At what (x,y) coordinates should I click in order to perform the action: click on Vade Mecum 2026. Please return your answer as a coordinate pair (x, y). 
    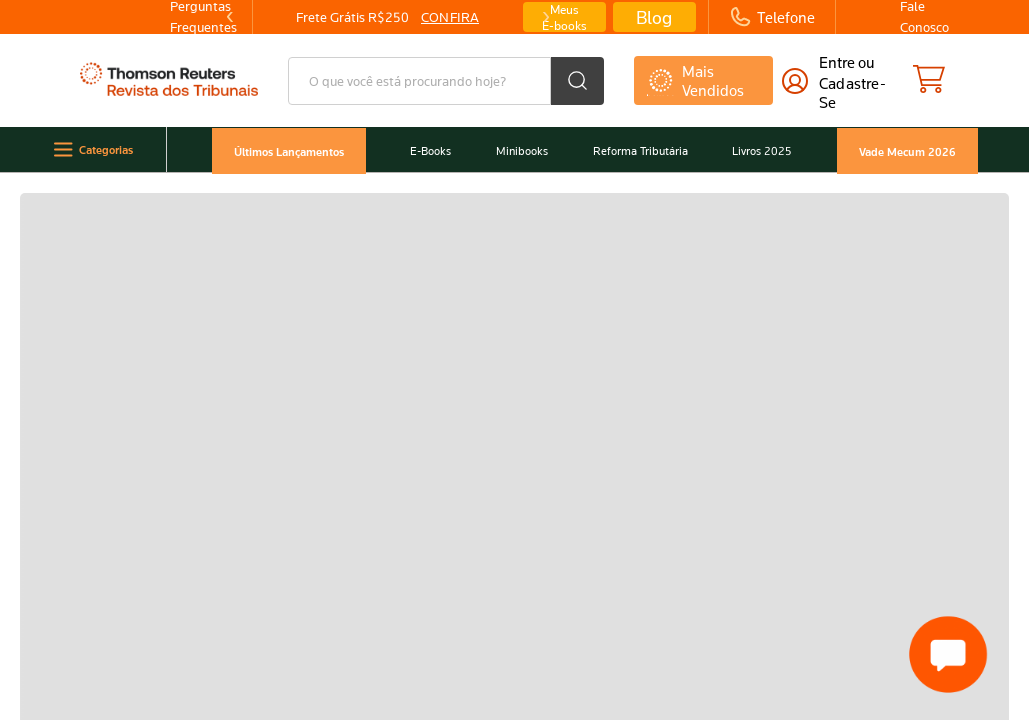
    Looking at the image, I should click on (910, 151).